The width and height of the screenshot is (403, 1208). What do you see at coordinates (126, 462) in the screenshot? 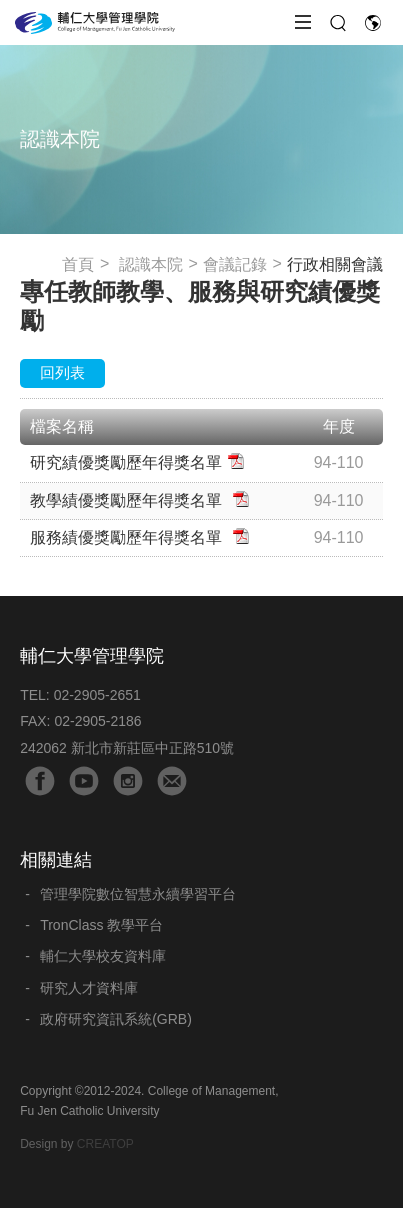
I see `研究績優獎勵歷年得獎名單` at bounding box center [126, 462].